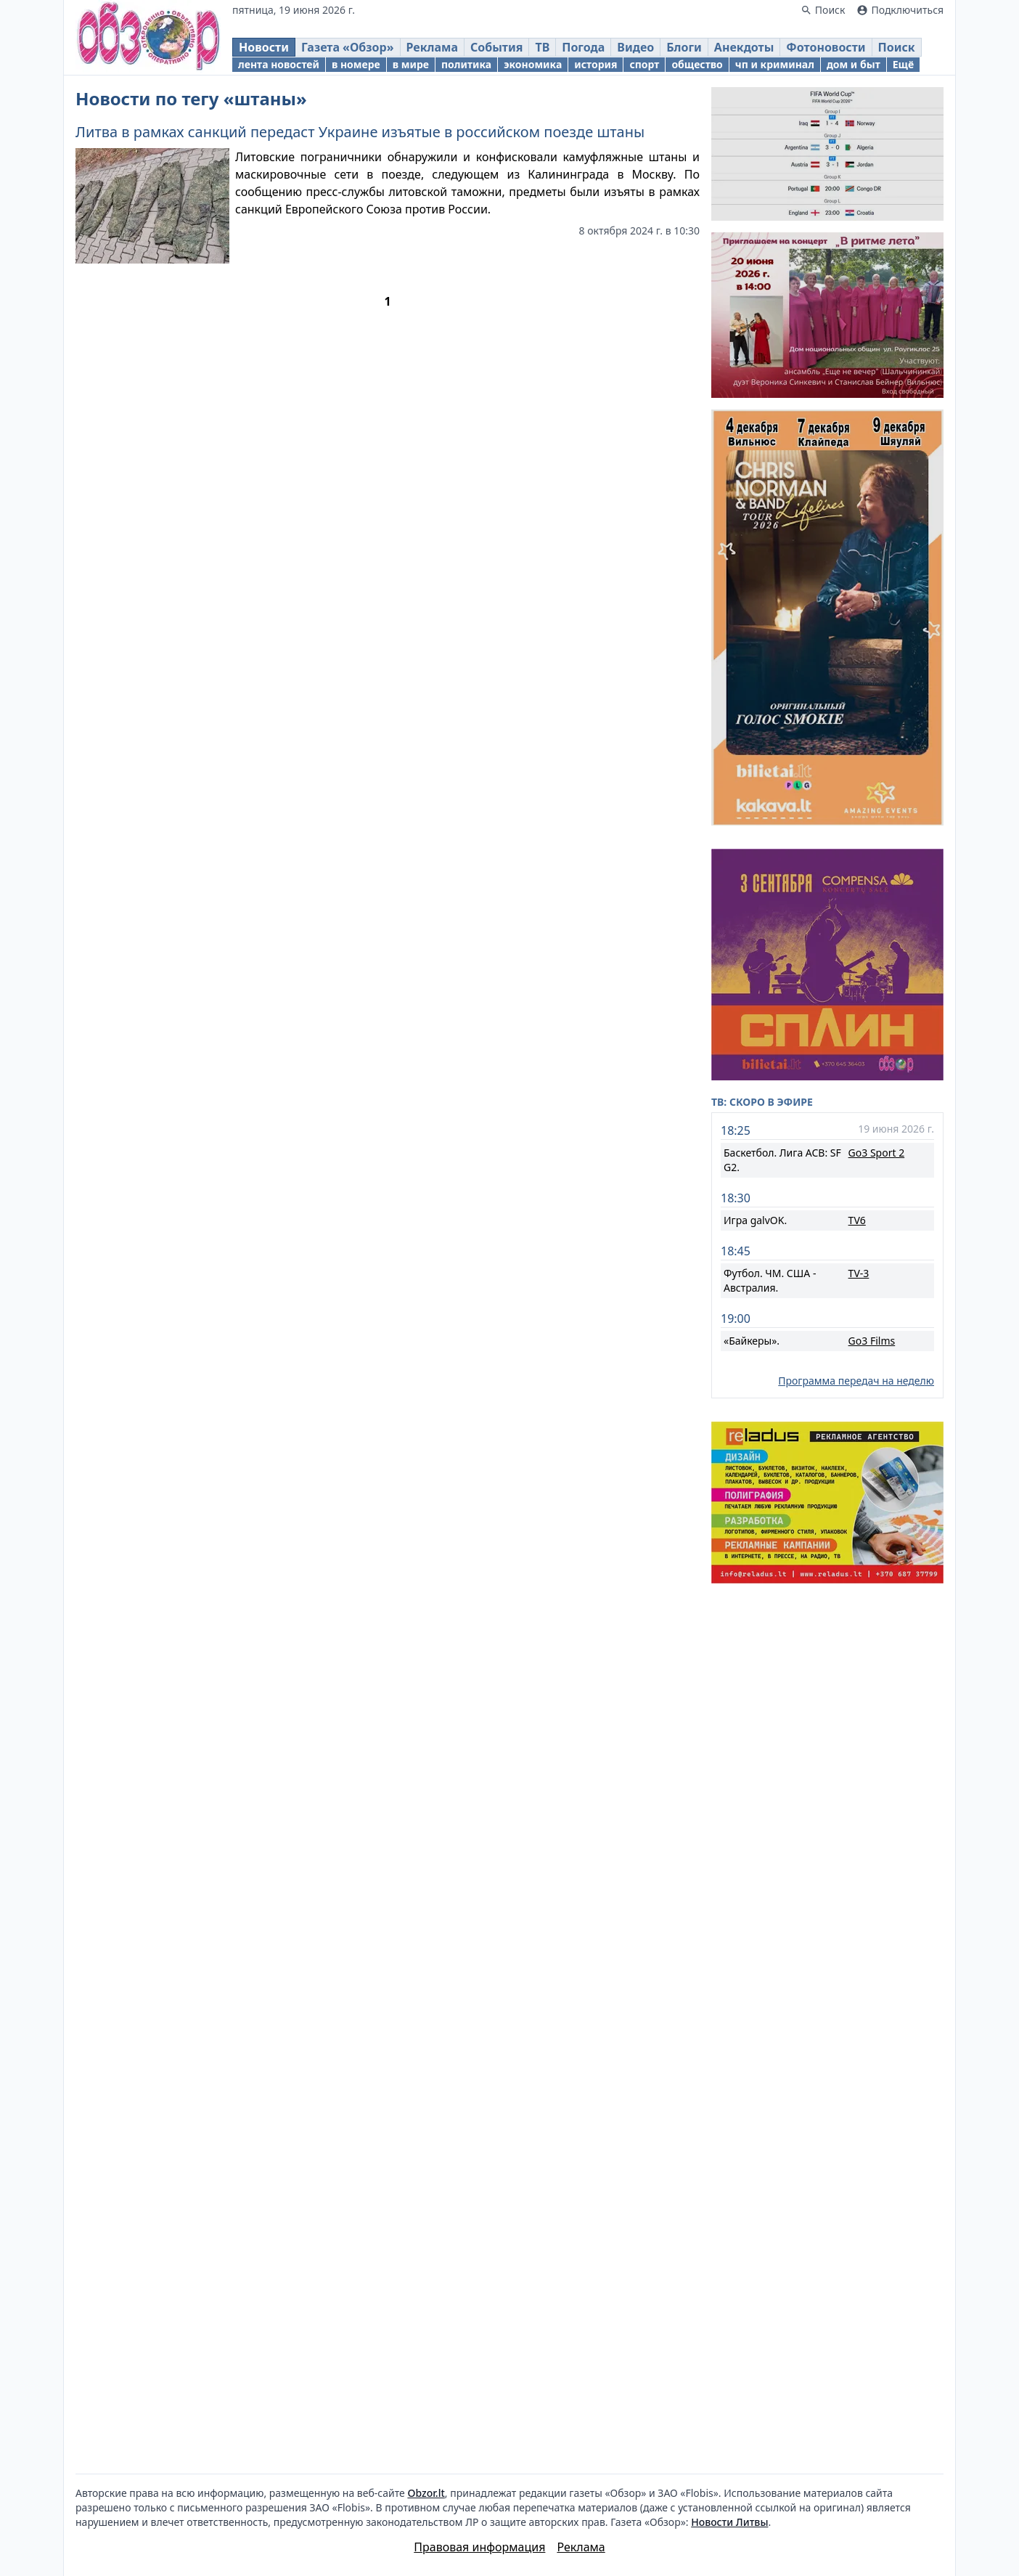 This screenshot has height=2576, width=1019. I want to click on Ещё, so click(903, 64).